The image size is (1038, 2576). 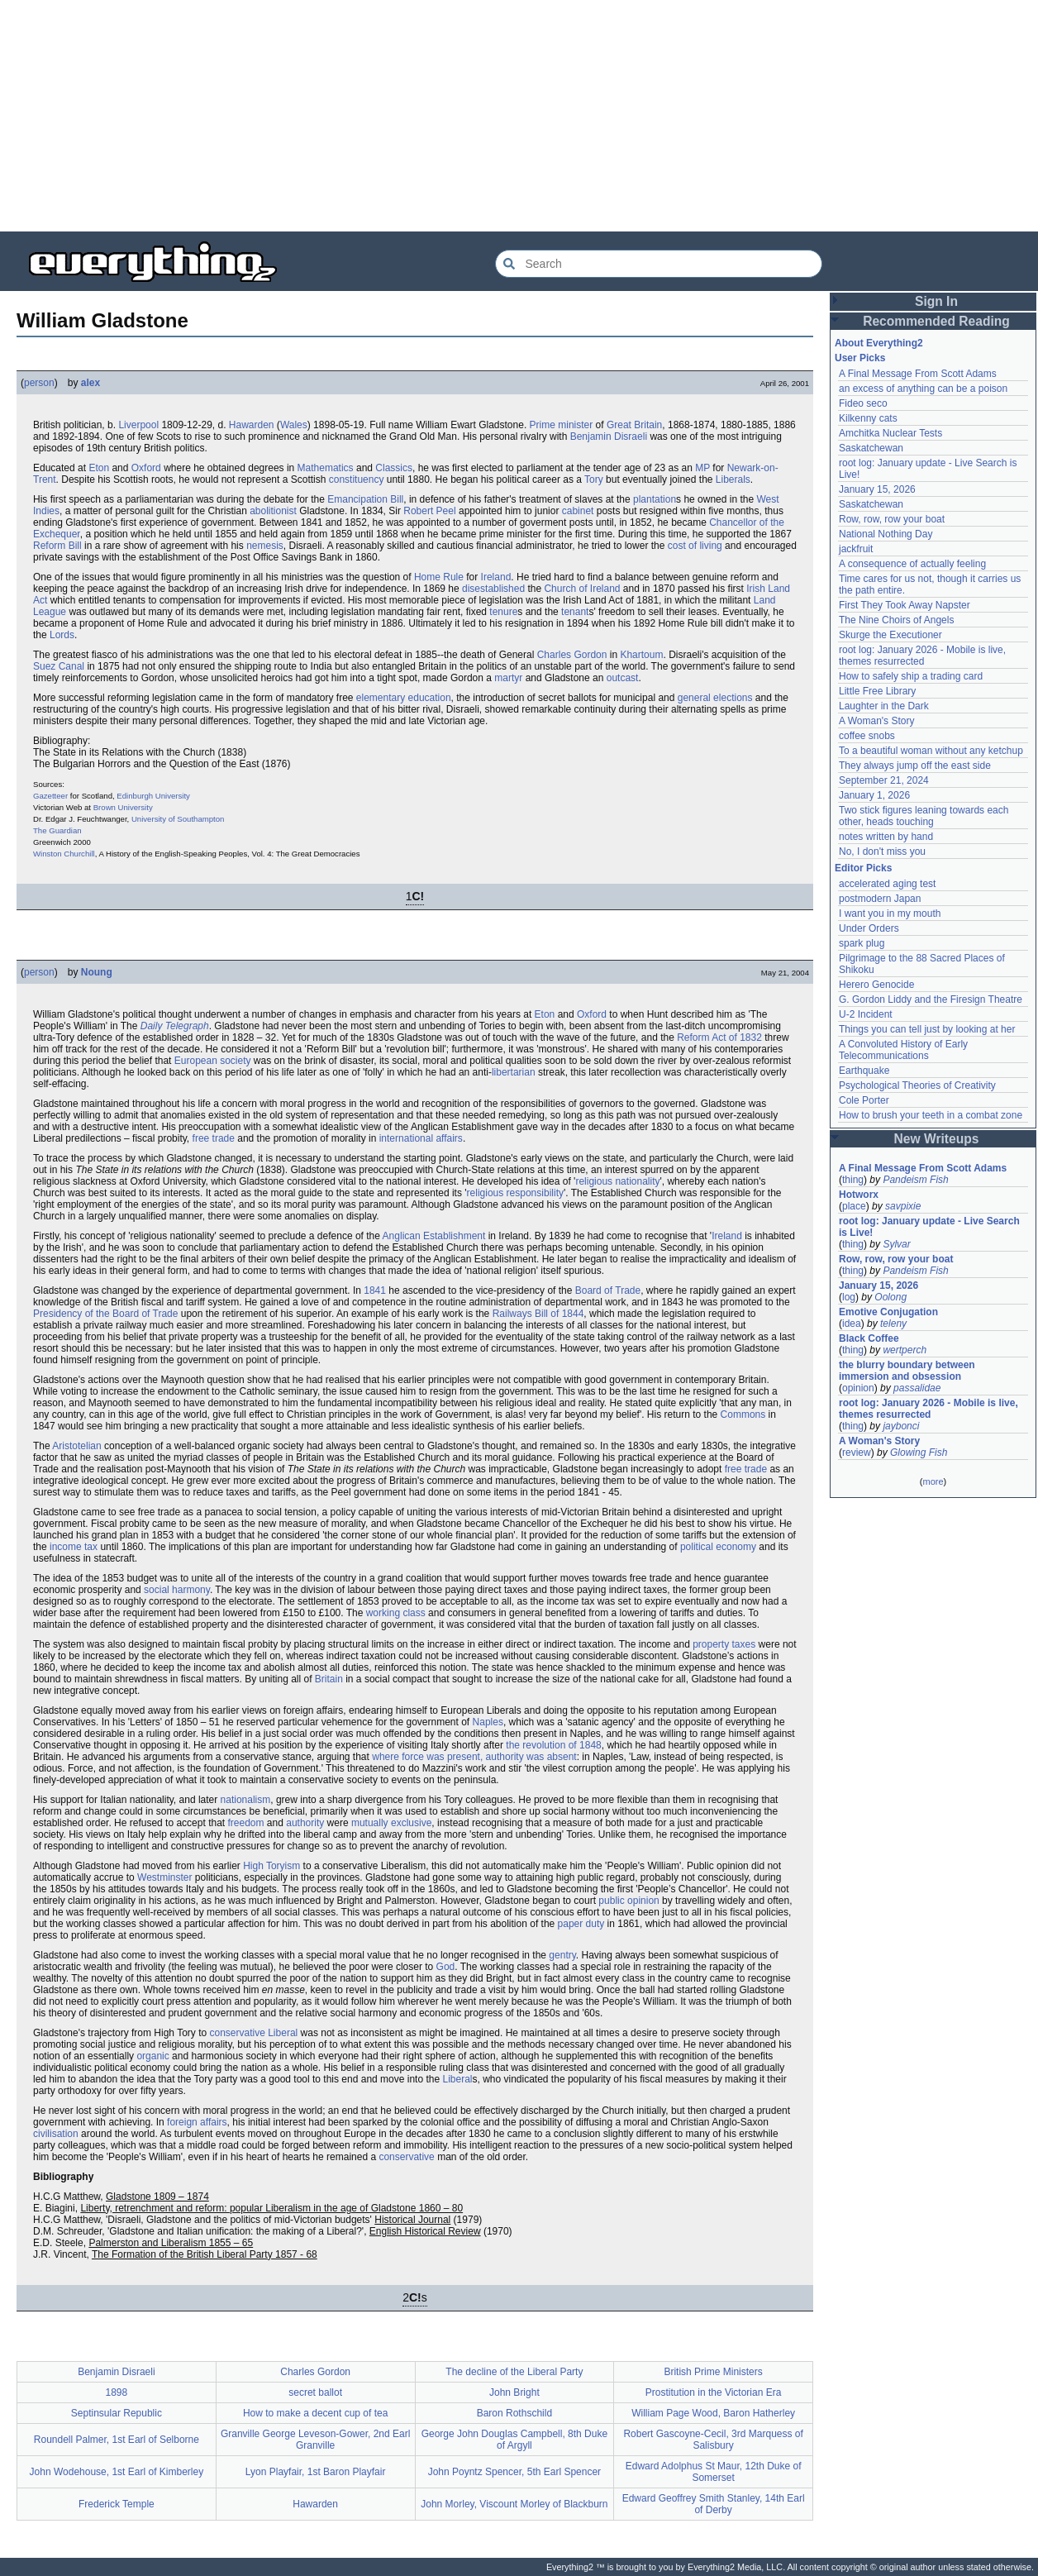 What do you see at coordinates (434, 1236) in the screenshot?
I see `Anglican Establishment` at bounding box center [434, 1236].